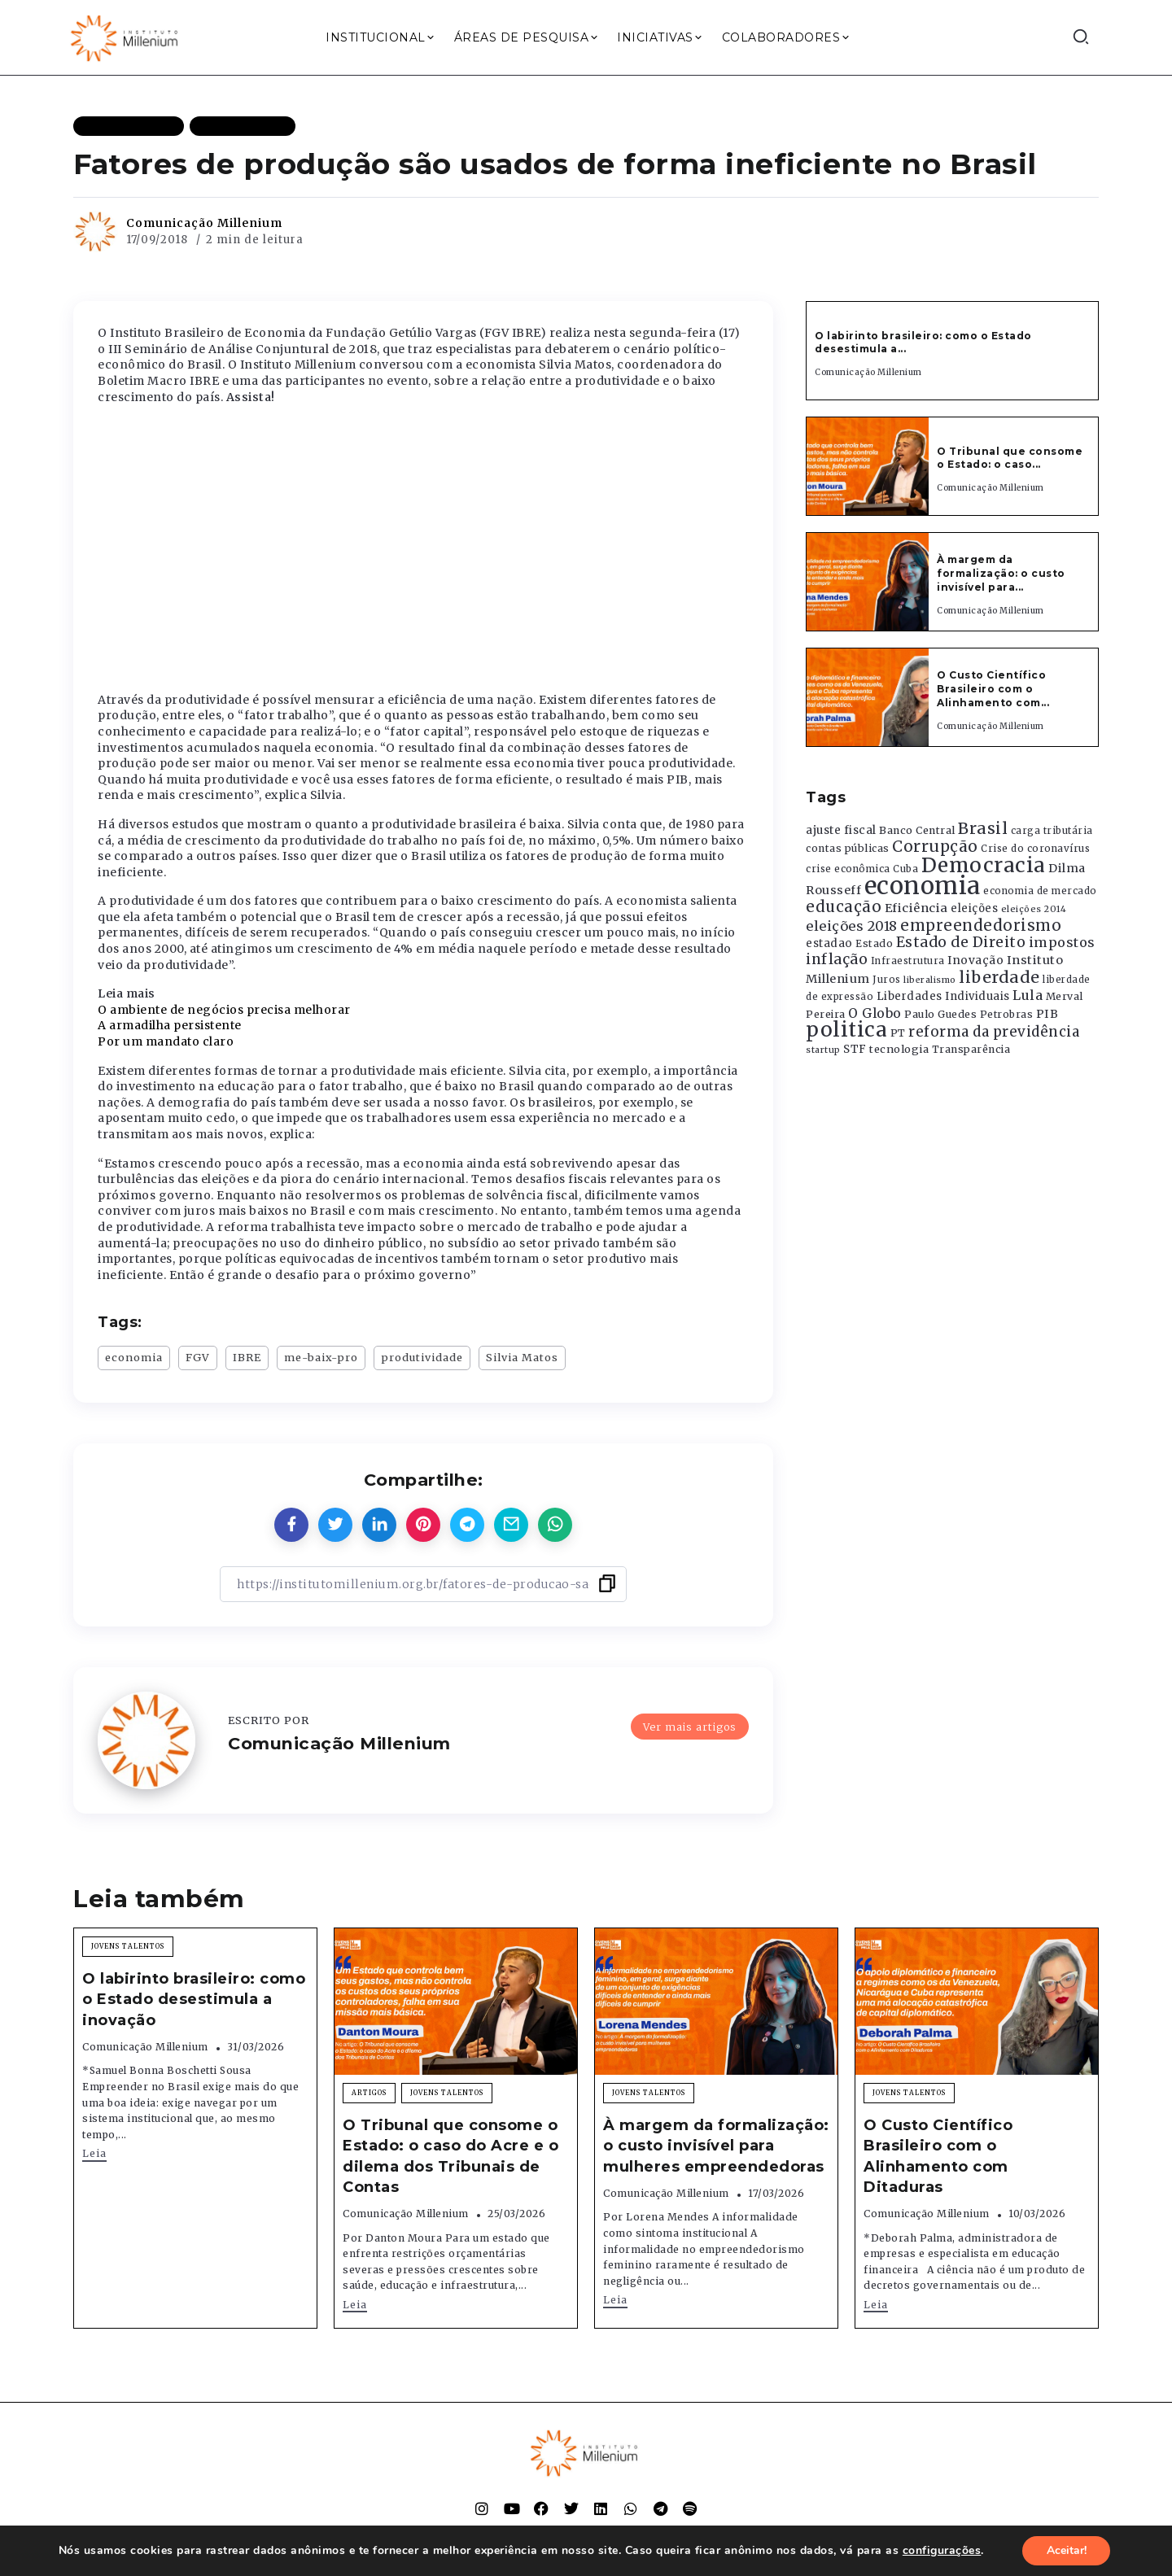 The height and width of the screenshot is (2576, 1172). Describe the element at coordinates (247, 1357) in the screenshot. I see `IBRE` at that location.